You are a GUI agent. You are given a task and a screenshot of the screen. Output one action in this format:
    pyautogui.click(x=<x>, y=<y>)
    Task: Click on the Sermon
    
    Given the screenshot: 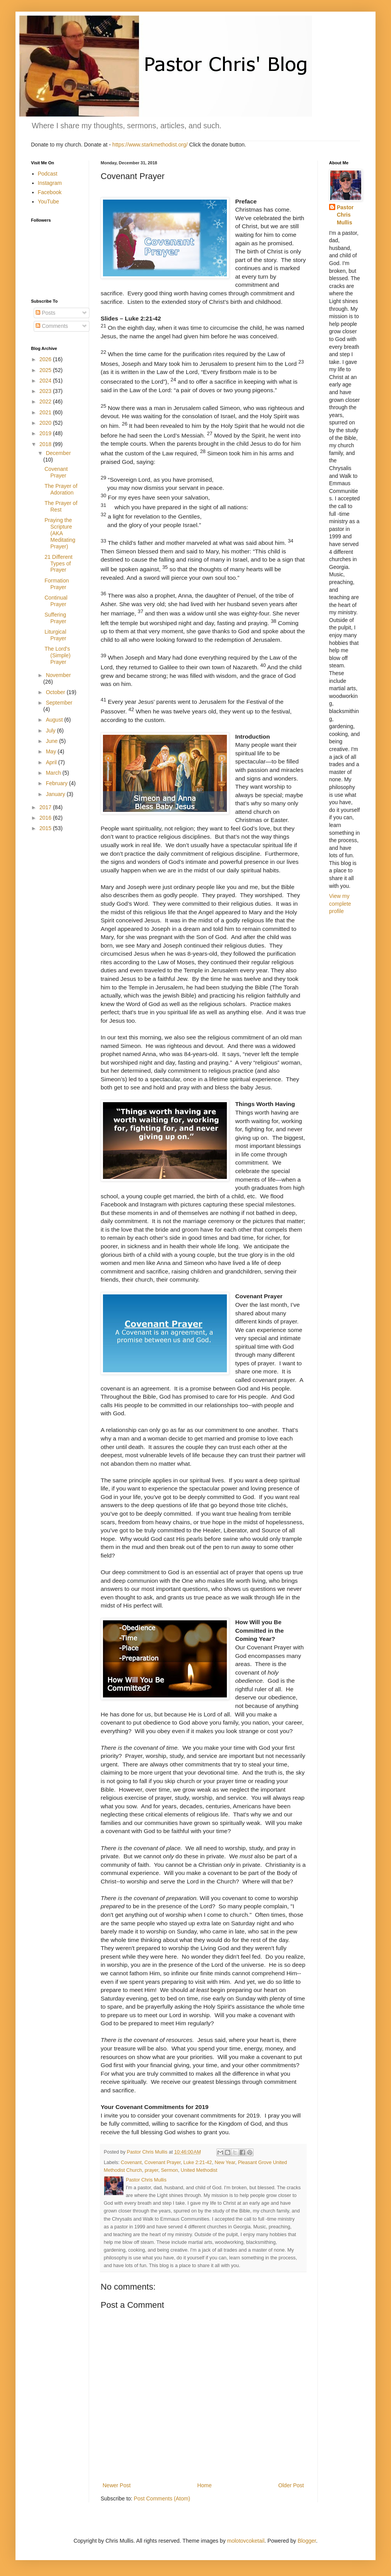 What is the action you would take?
    pyautogui.click(x=169, y=2170)
    